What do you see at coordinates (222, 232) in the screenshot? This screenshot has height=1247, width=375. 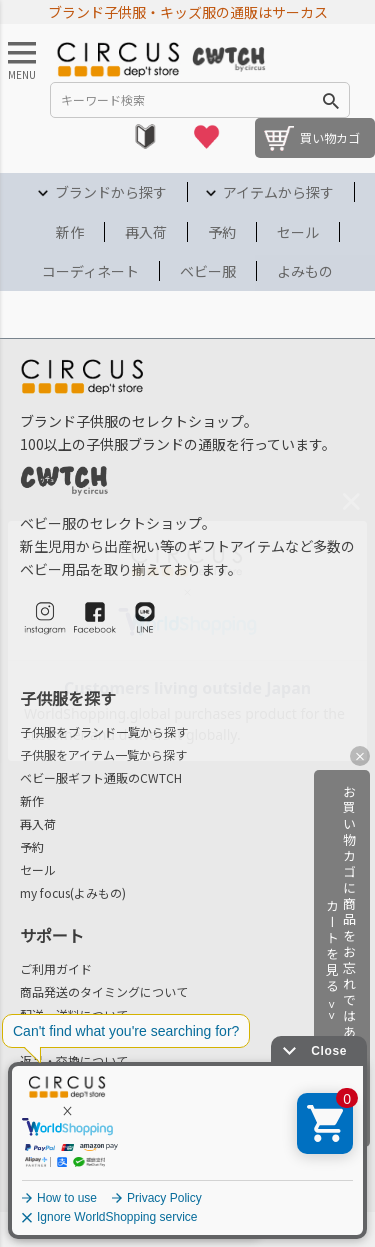 I see `予約` at bounding box center [222, 232].